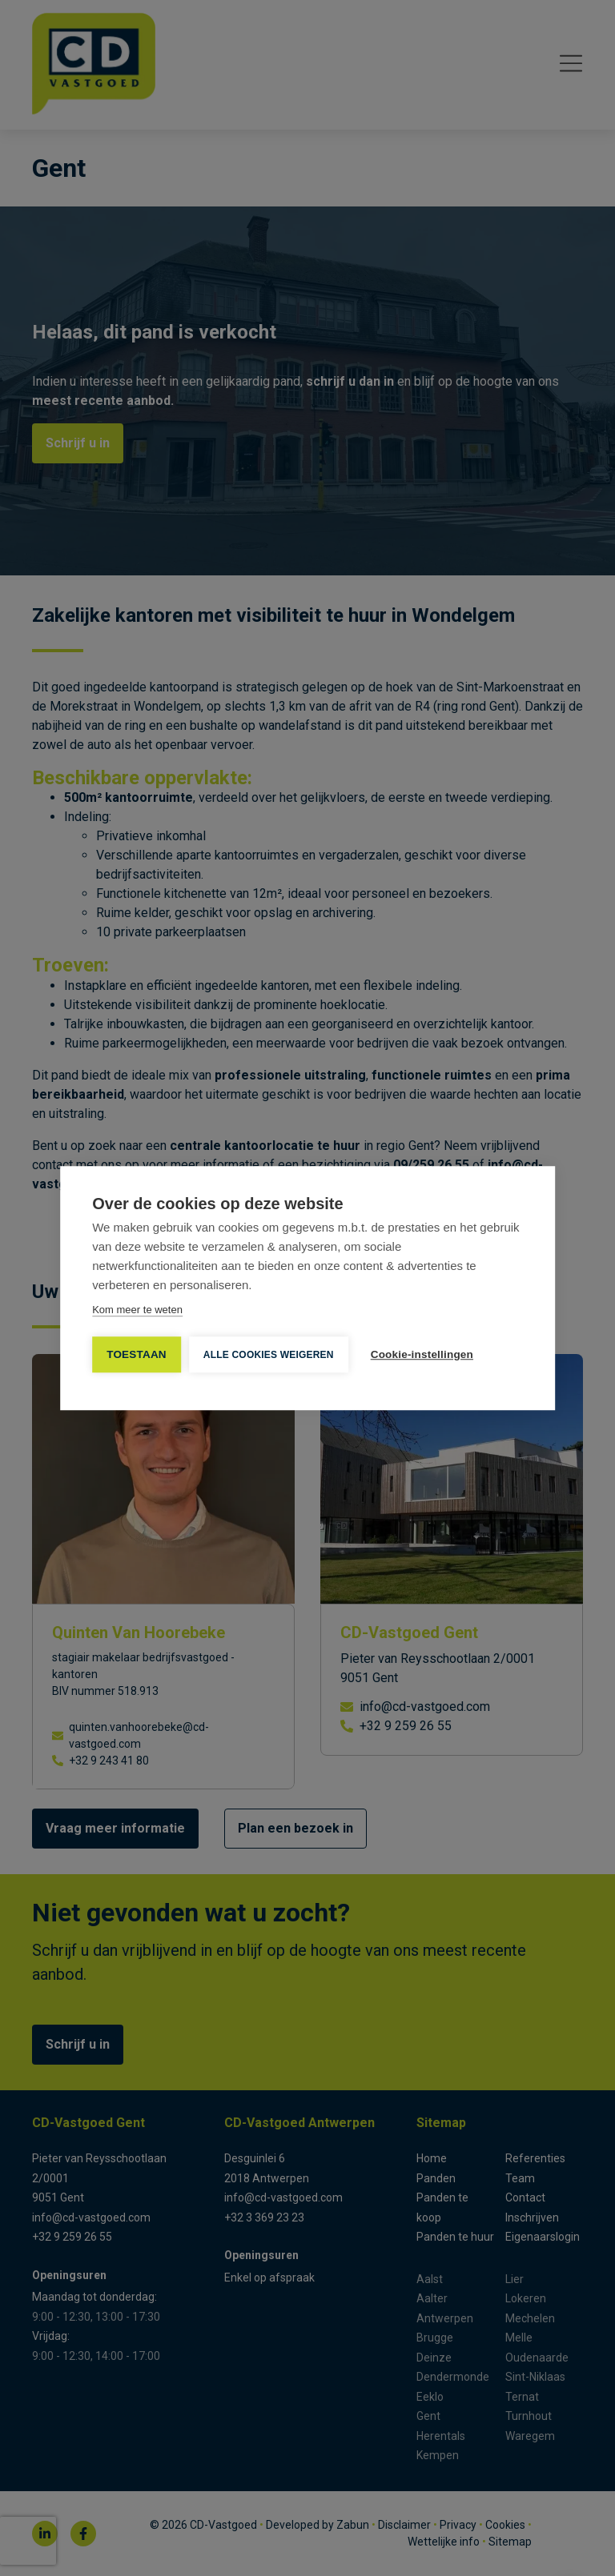  Describe the element at coordinates (422, 1354) in the screenshot. I see `Cookie-instellingen` at that location.